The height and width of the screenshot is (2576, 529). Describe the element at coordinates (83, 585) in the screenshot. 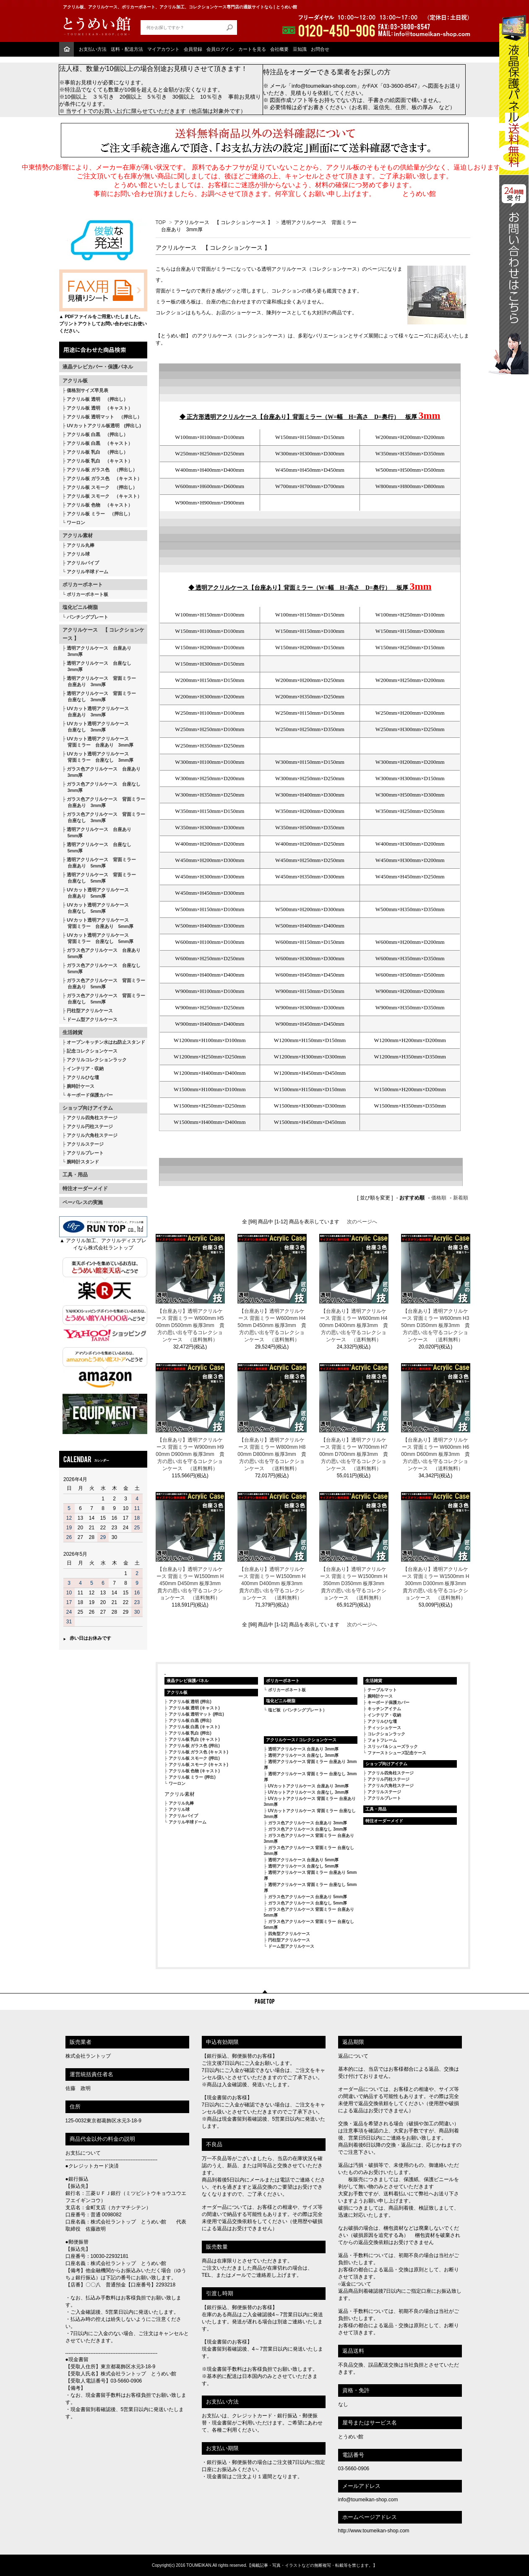

I see `ポリカーボネート` at that location.